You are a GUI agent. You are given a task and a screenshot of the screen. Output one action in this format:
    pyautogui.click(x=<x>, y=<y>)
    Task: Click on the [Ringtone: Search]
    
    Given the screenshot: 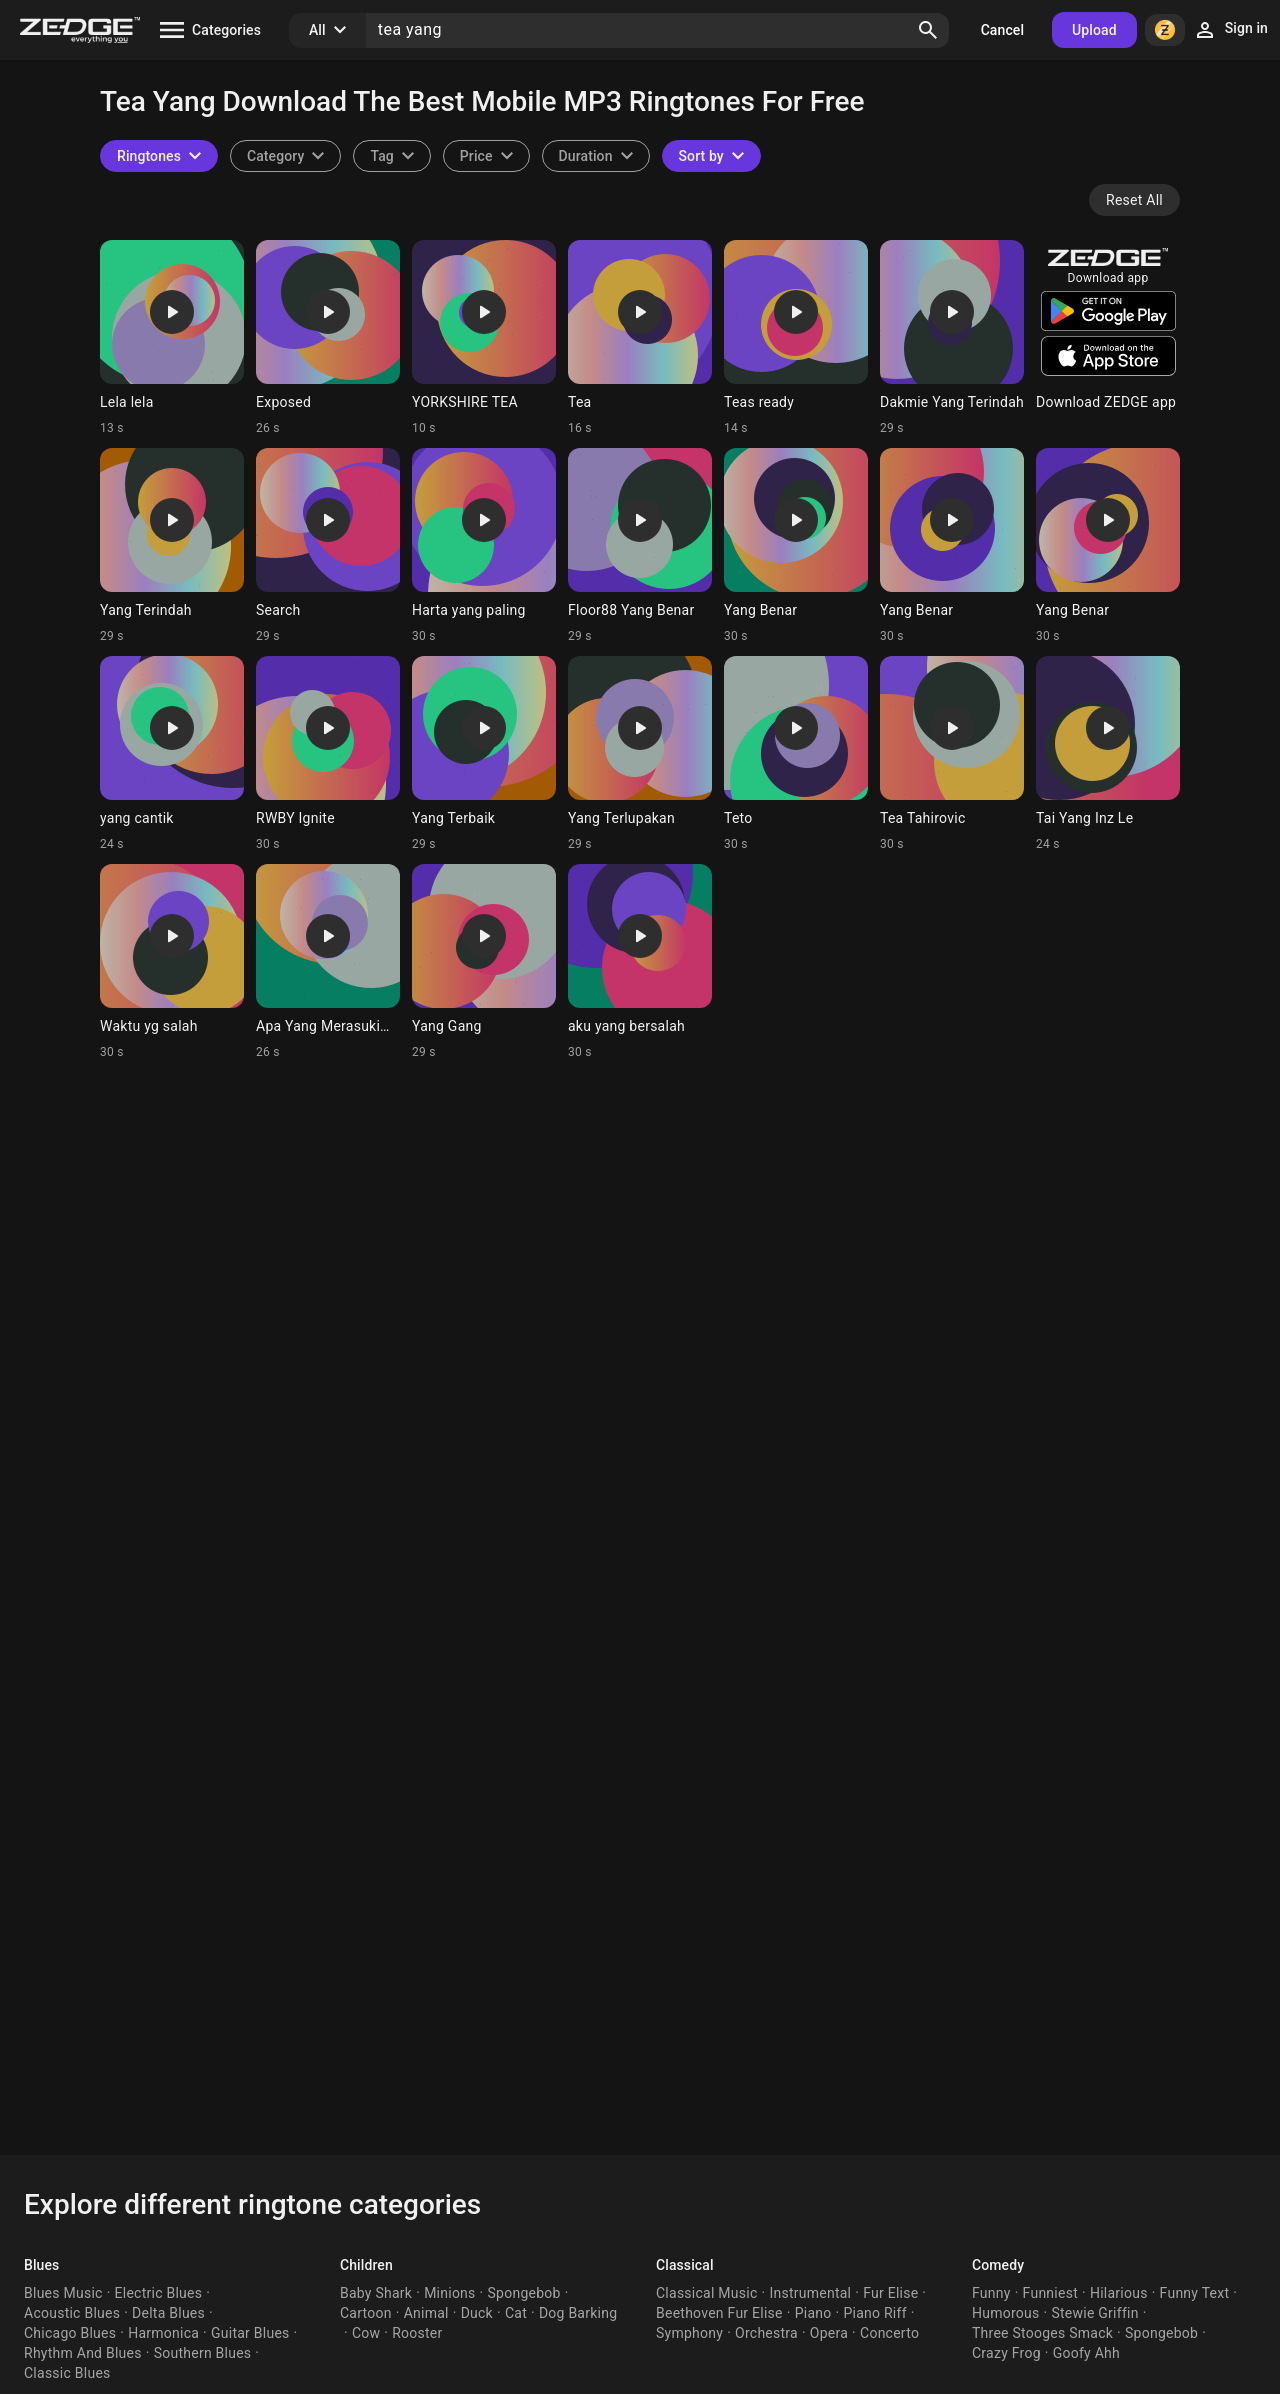 What is the action you would take?
    pyautogui.click(x=328, y=546)
    